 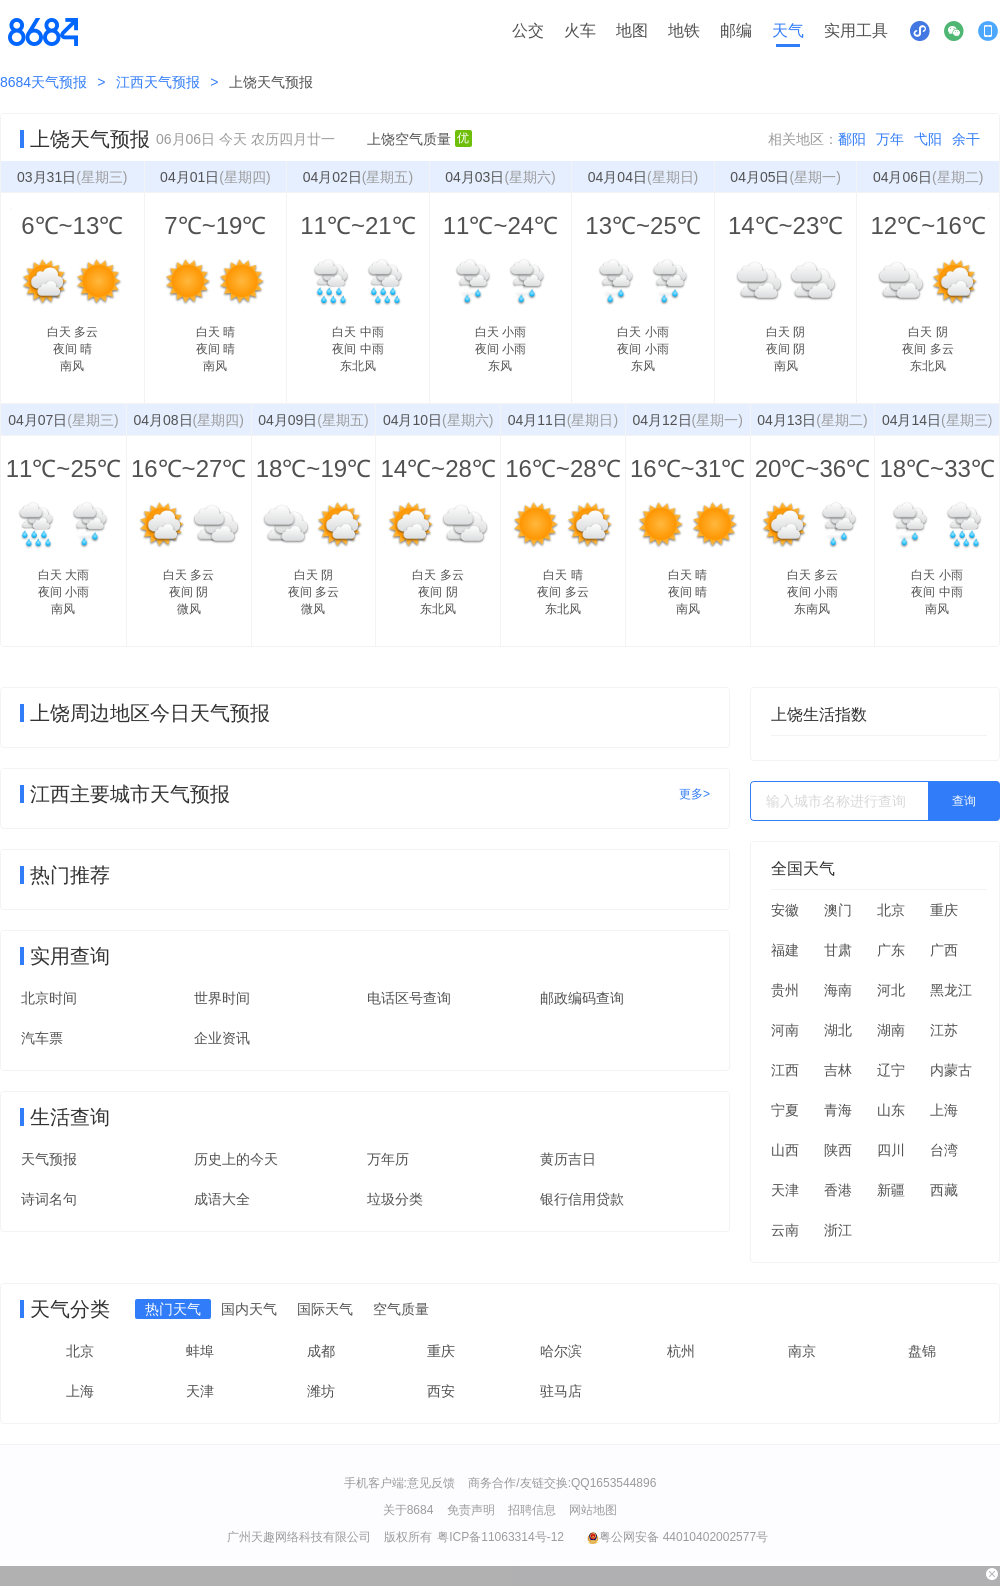 What do you see at coordinates (944, 910) in the screenshot?
I see `重庆` at bounding box center [944, 910].